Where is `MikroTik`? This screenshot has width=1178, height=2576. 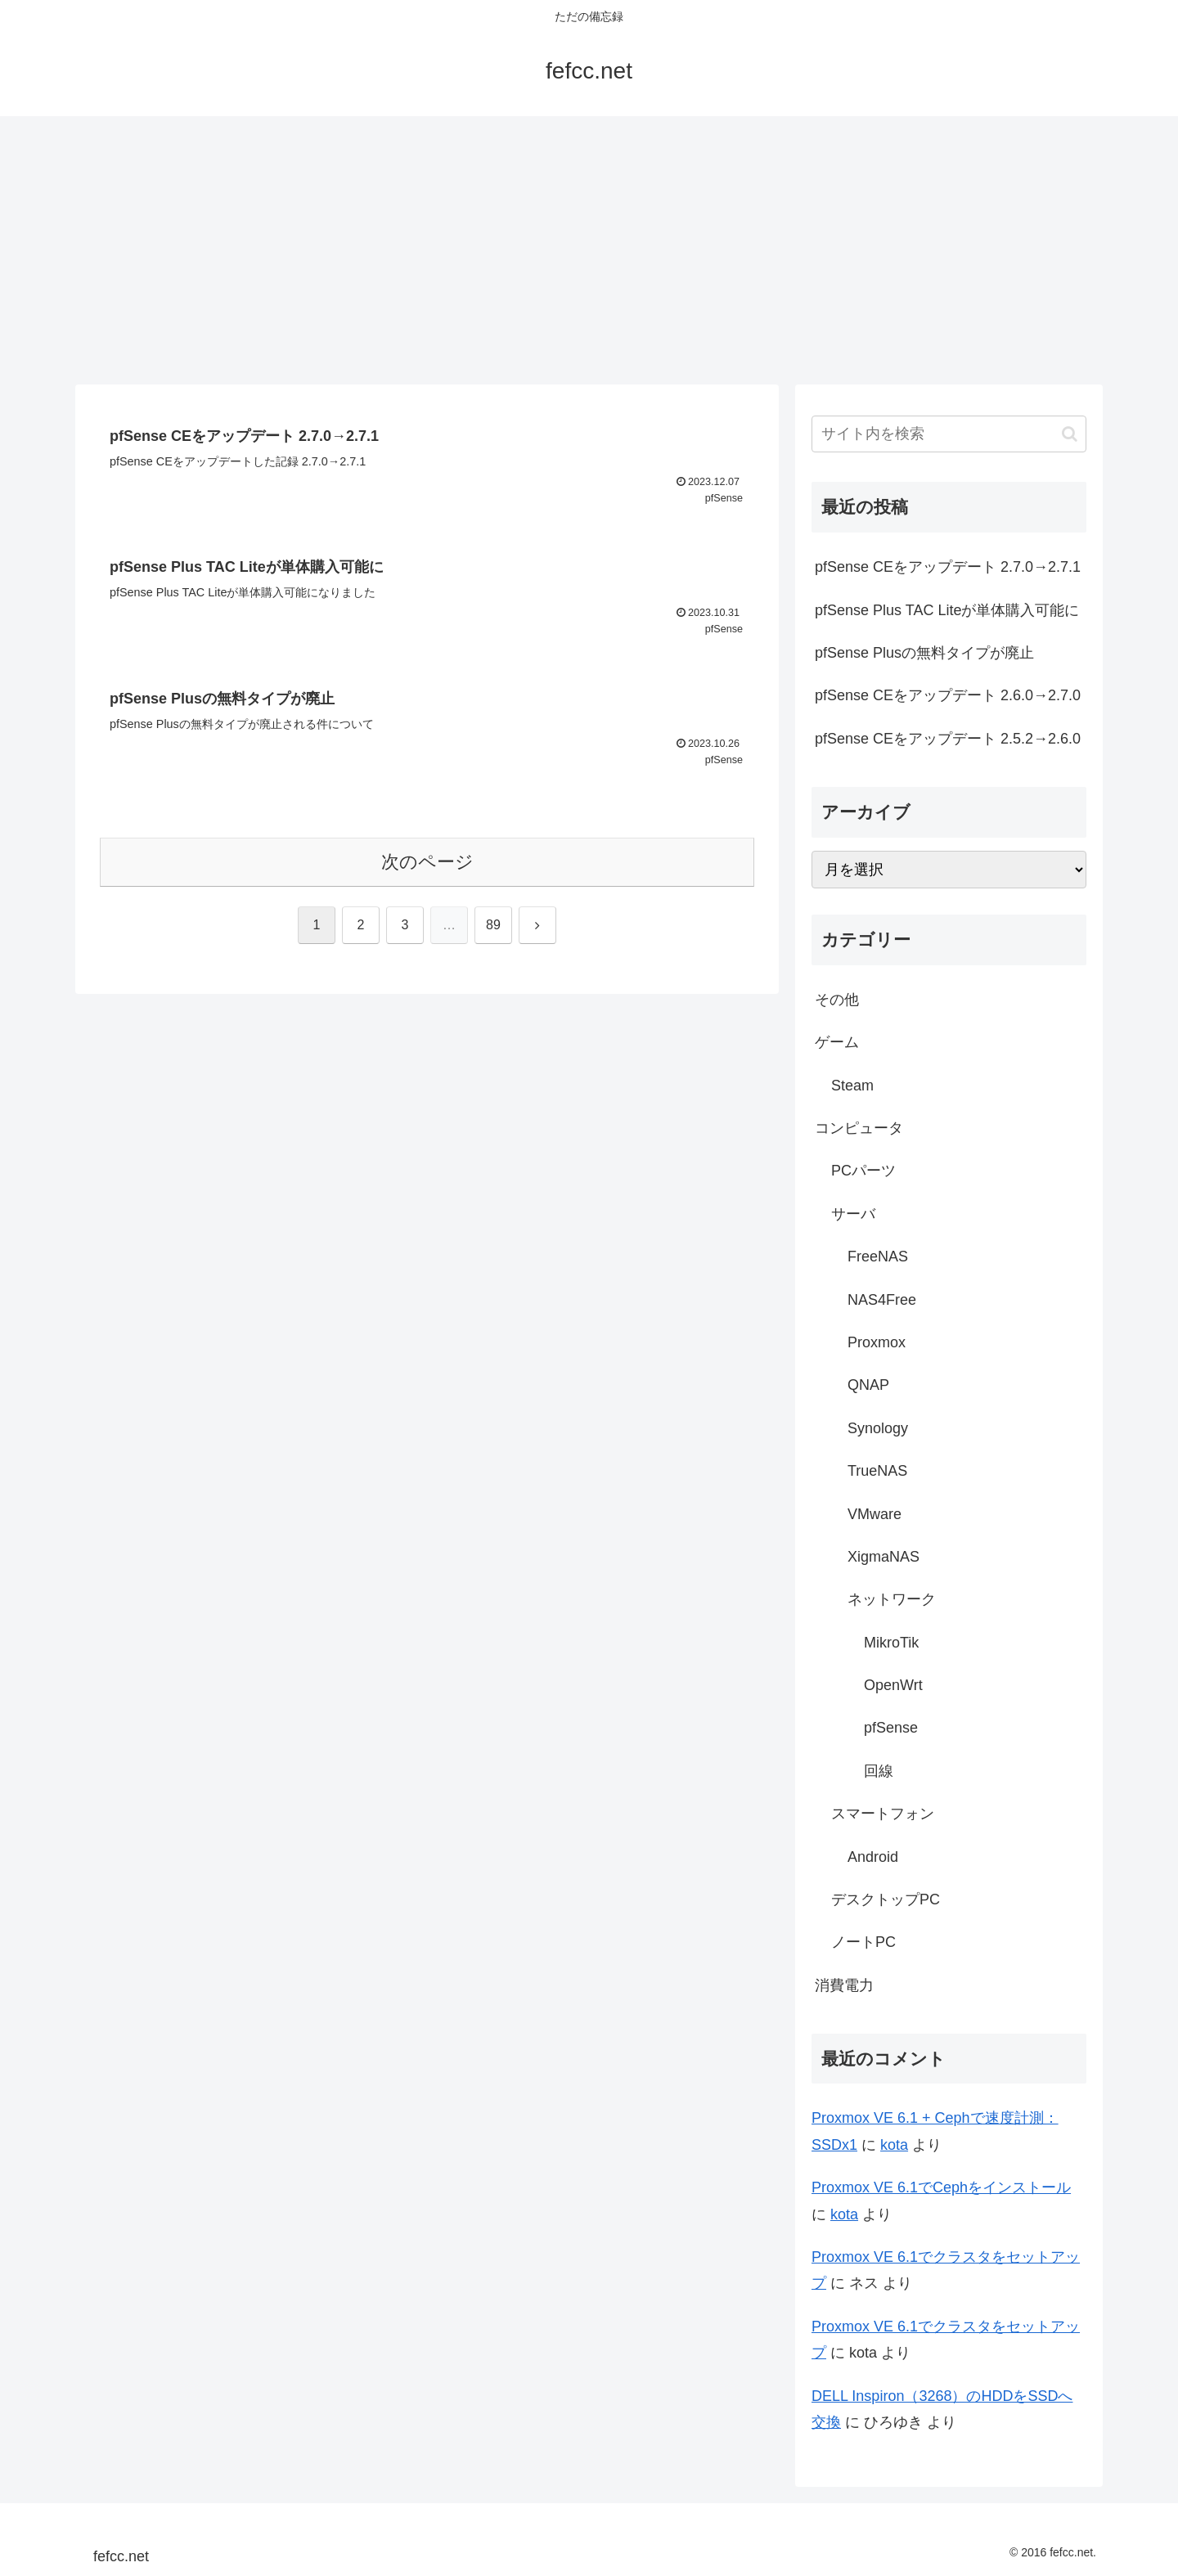
MikroTik is located at coordinates (891, 1642).